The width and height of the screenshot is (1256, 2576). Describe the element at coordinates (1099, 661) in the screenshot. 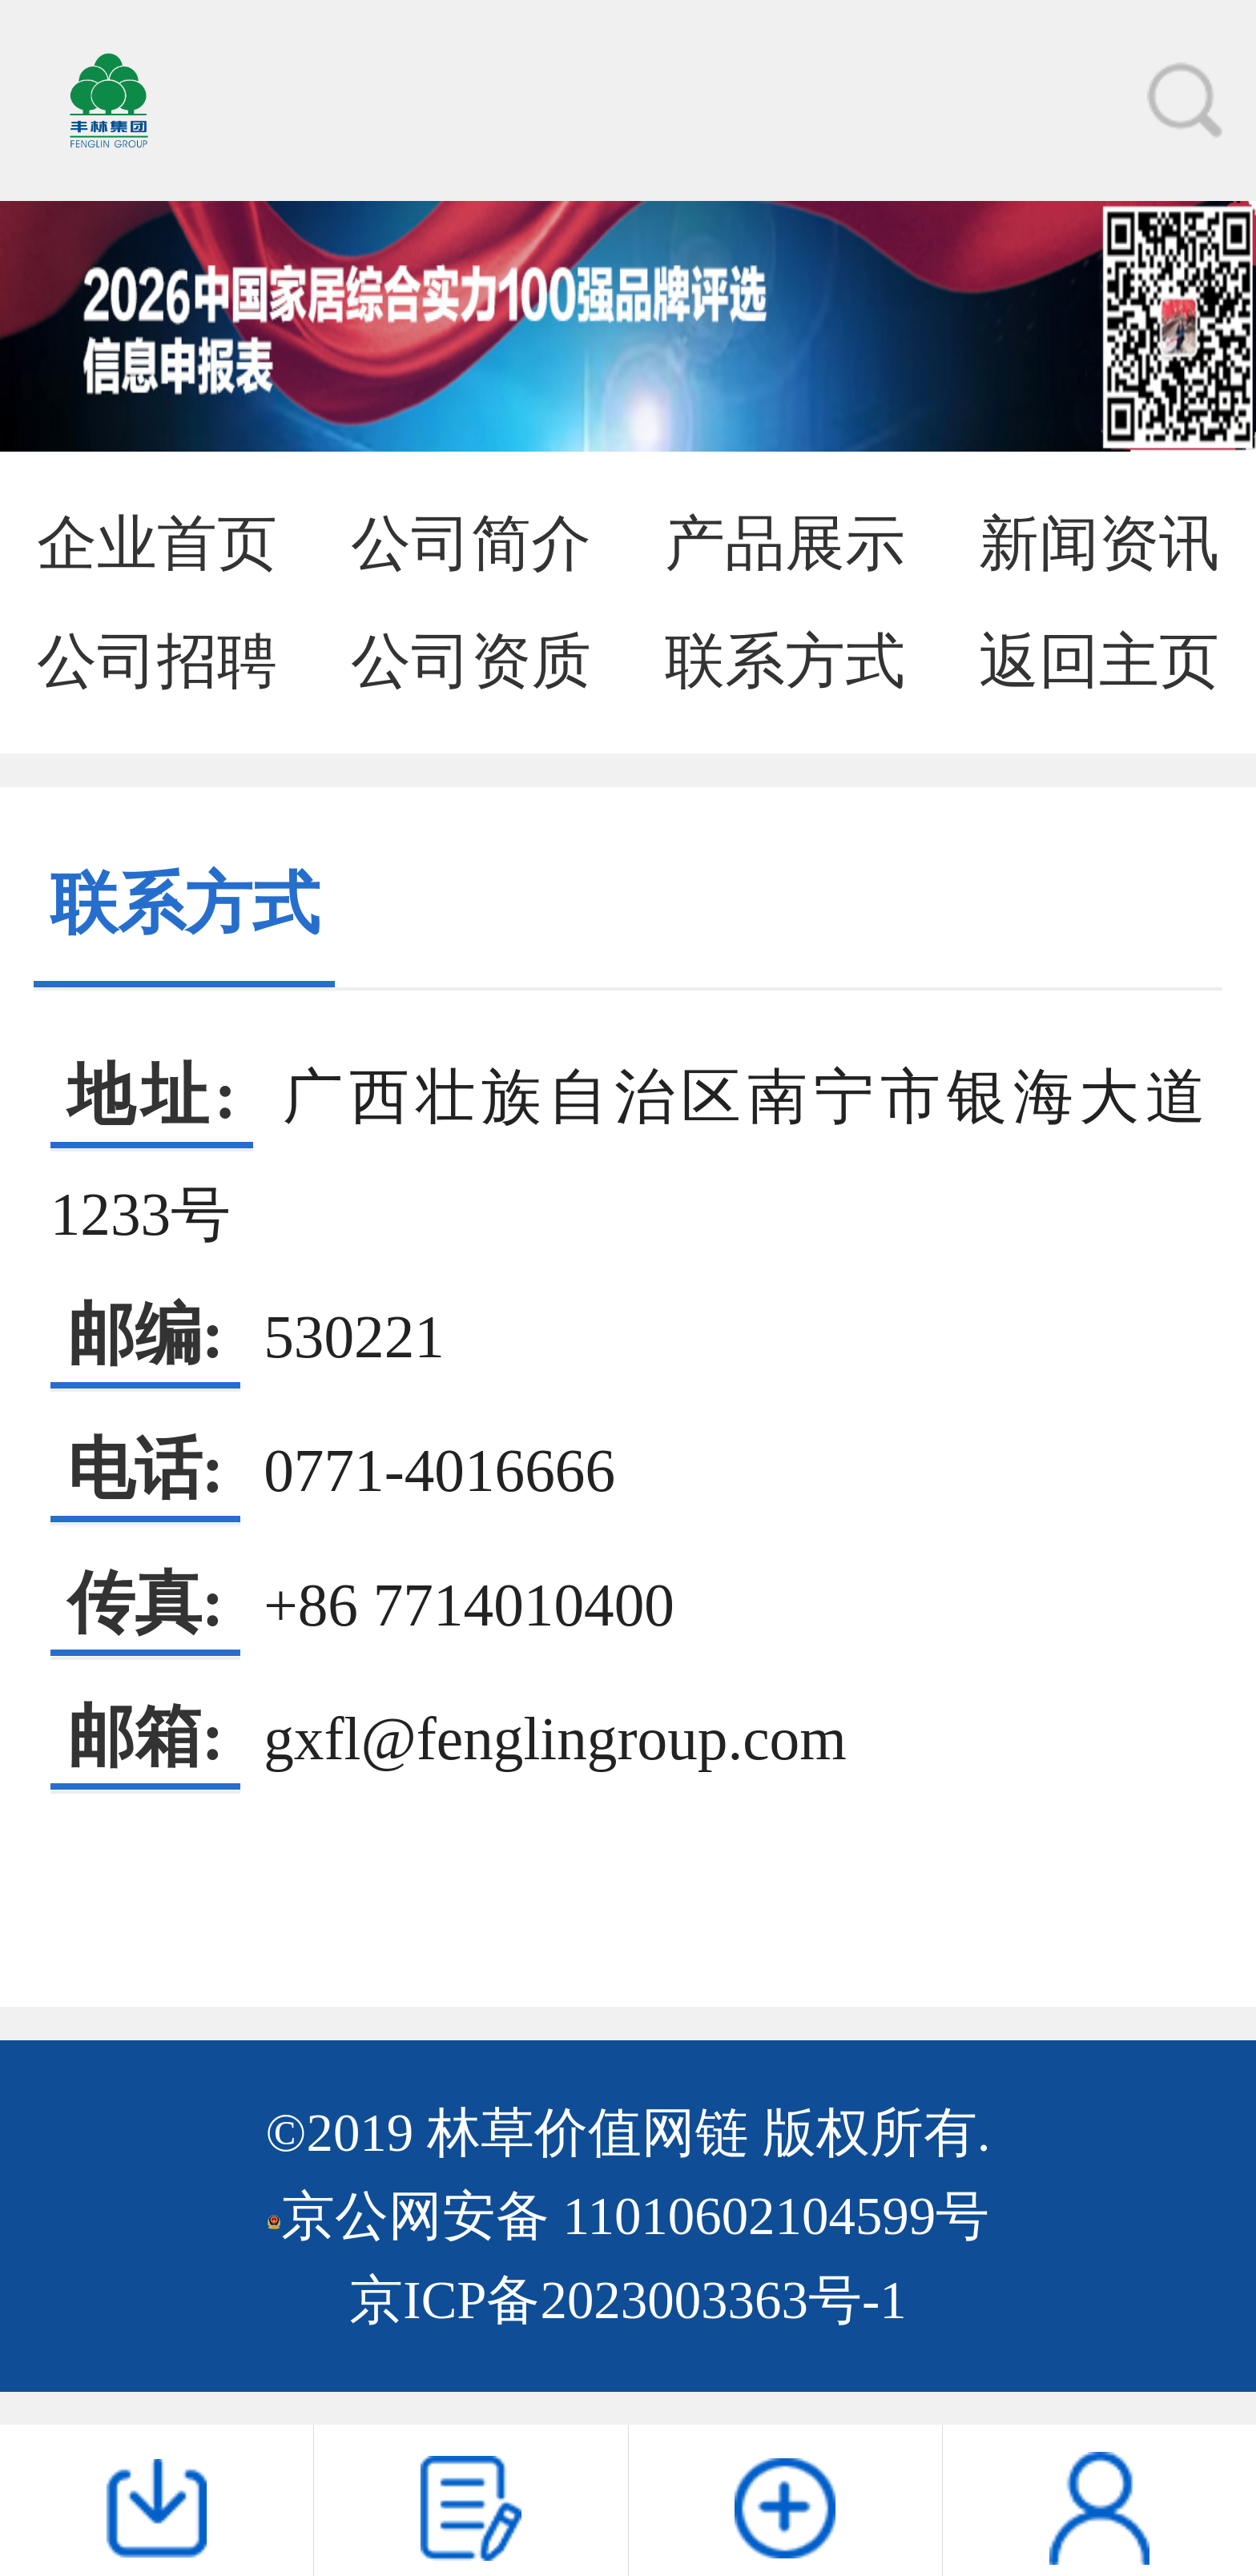

I see `返回主页` at that location.